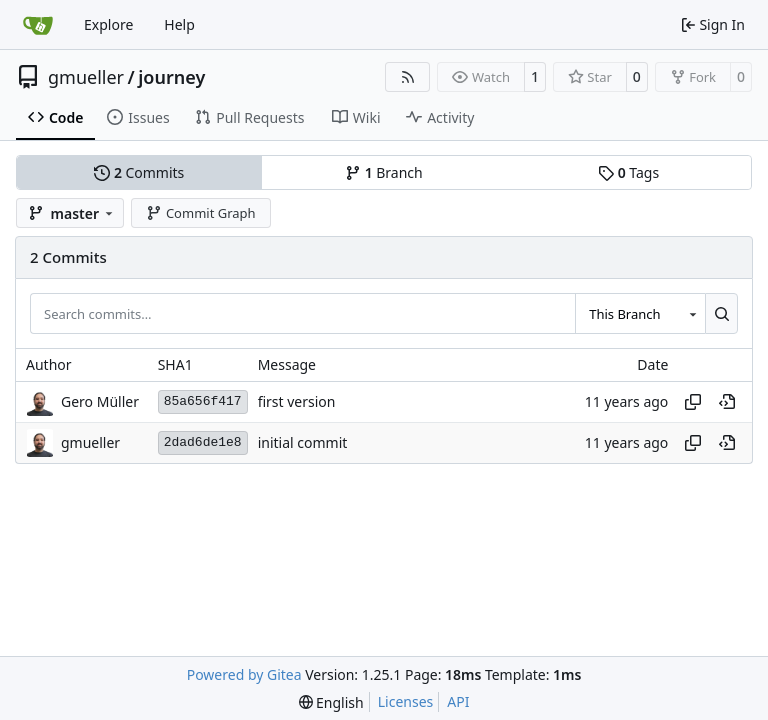  I want to click on Help, so click(179, 24).